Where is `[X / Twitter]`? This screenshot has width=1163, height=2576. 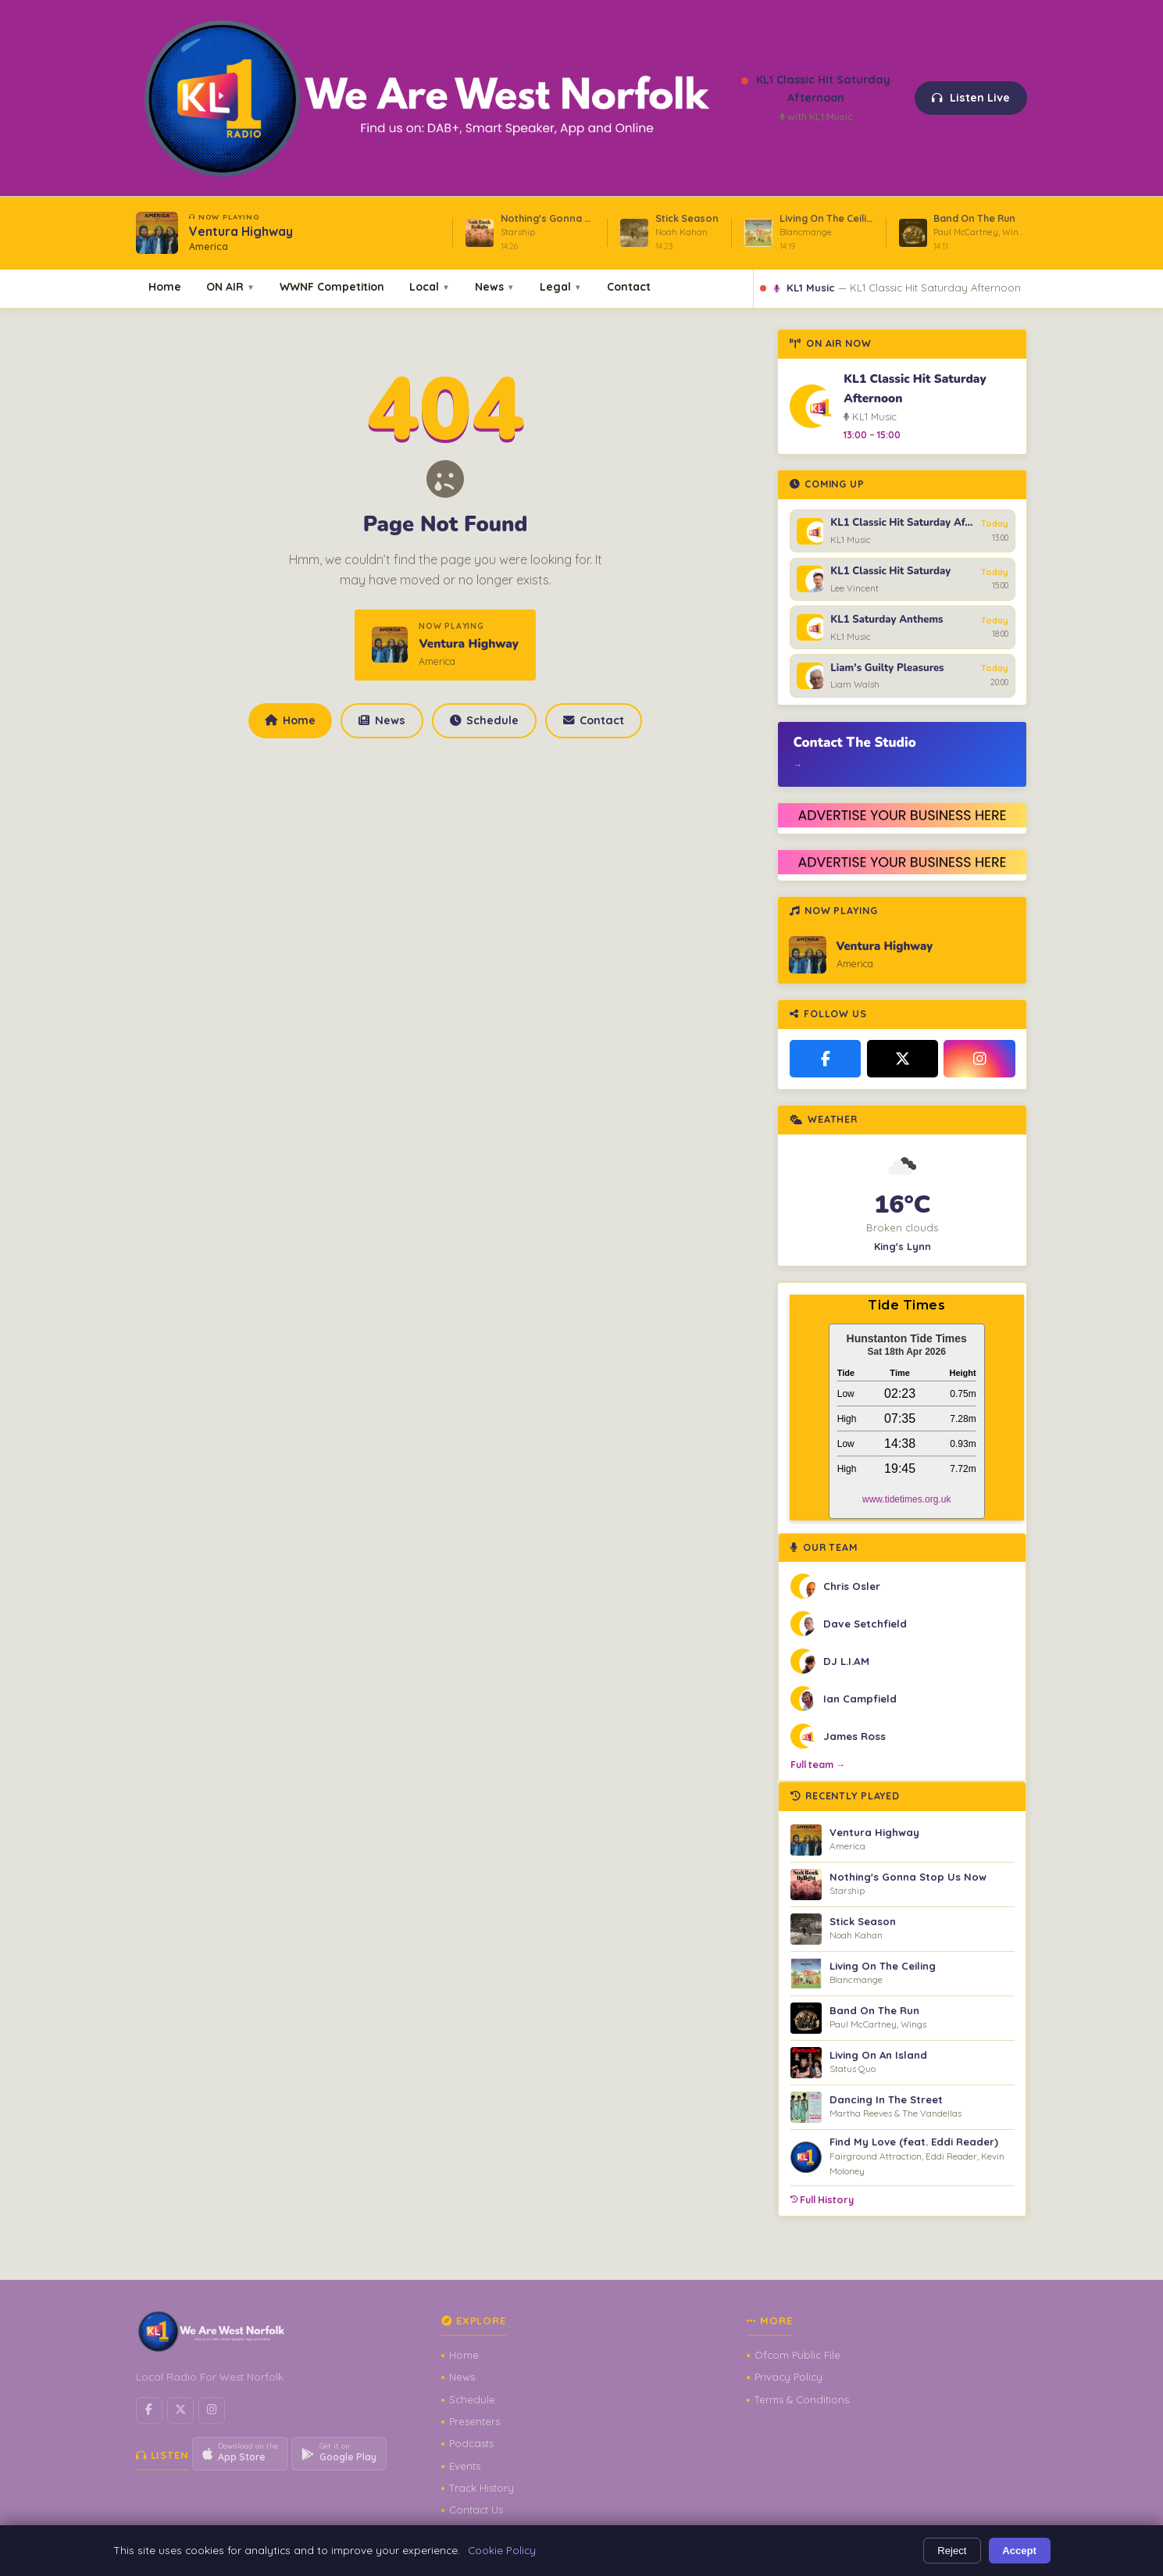 [X / Twitter] is located at coordinates (903, 1058).